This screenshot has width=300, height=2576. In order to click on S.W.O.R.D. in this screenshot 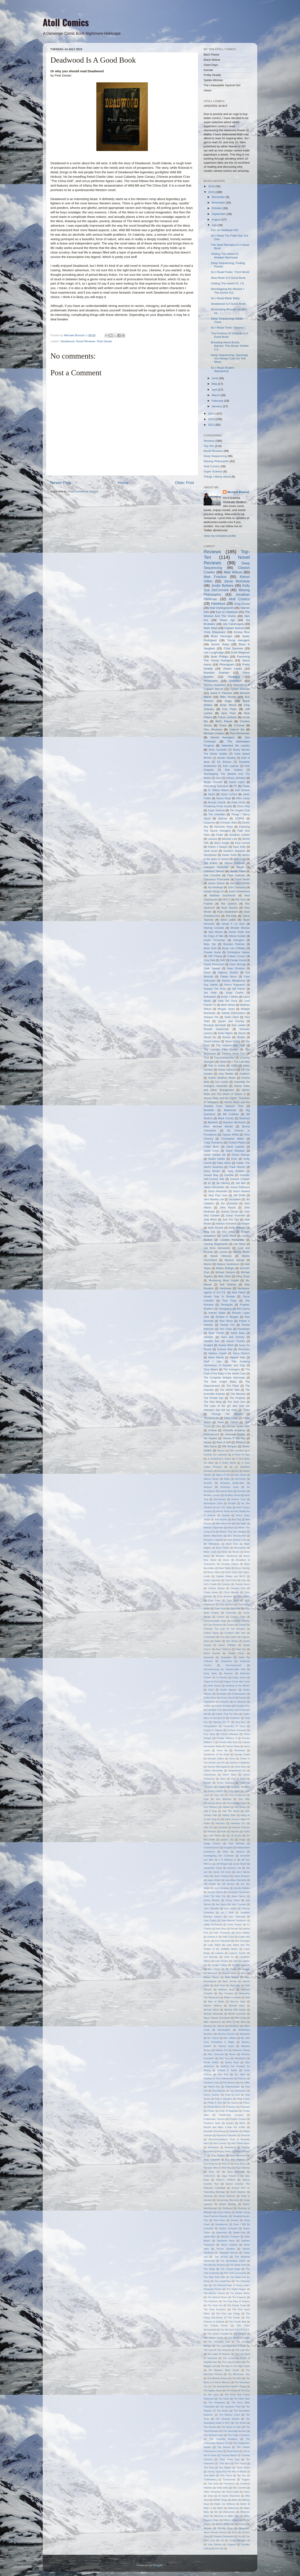, I will do `click(210, 2176)`.